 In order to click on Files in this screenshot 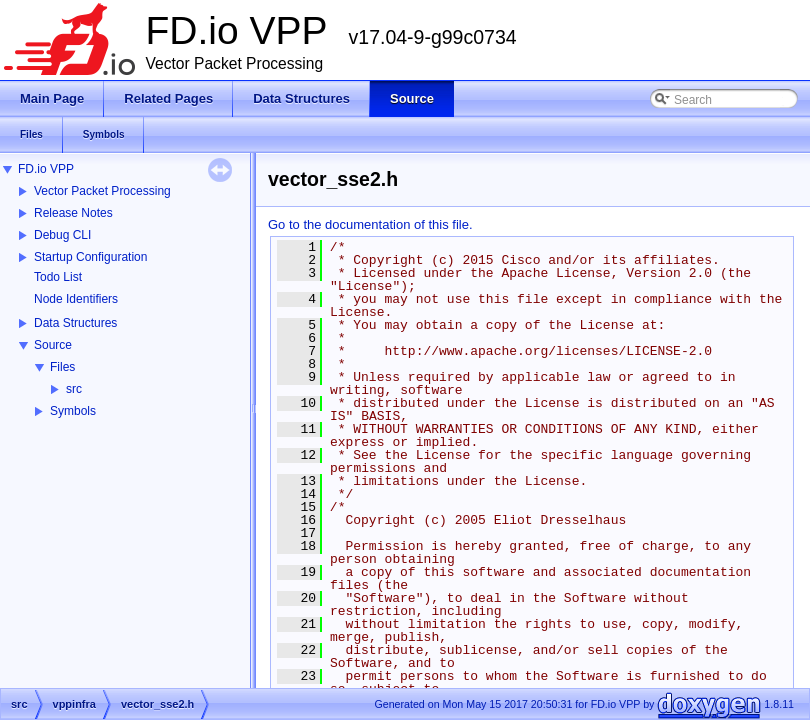, I will do `click(62, 367)`.